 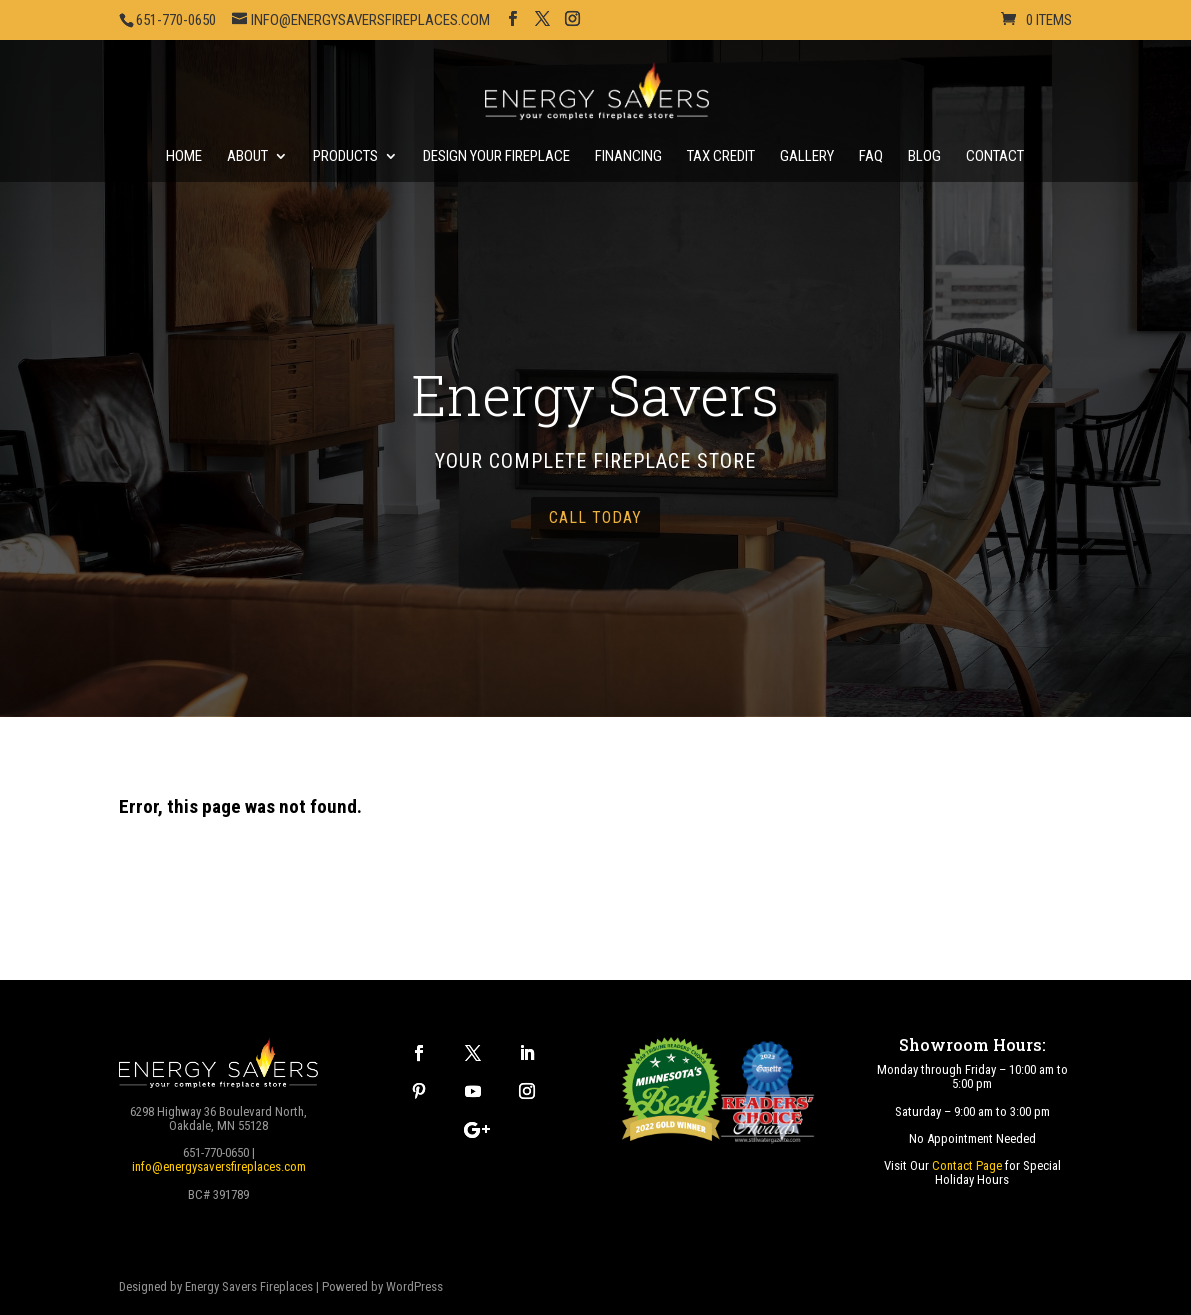 What do you see at coordinates (176, 20) in the screenshot?
I see `651-770-0650` at bounding box center [176, 20].